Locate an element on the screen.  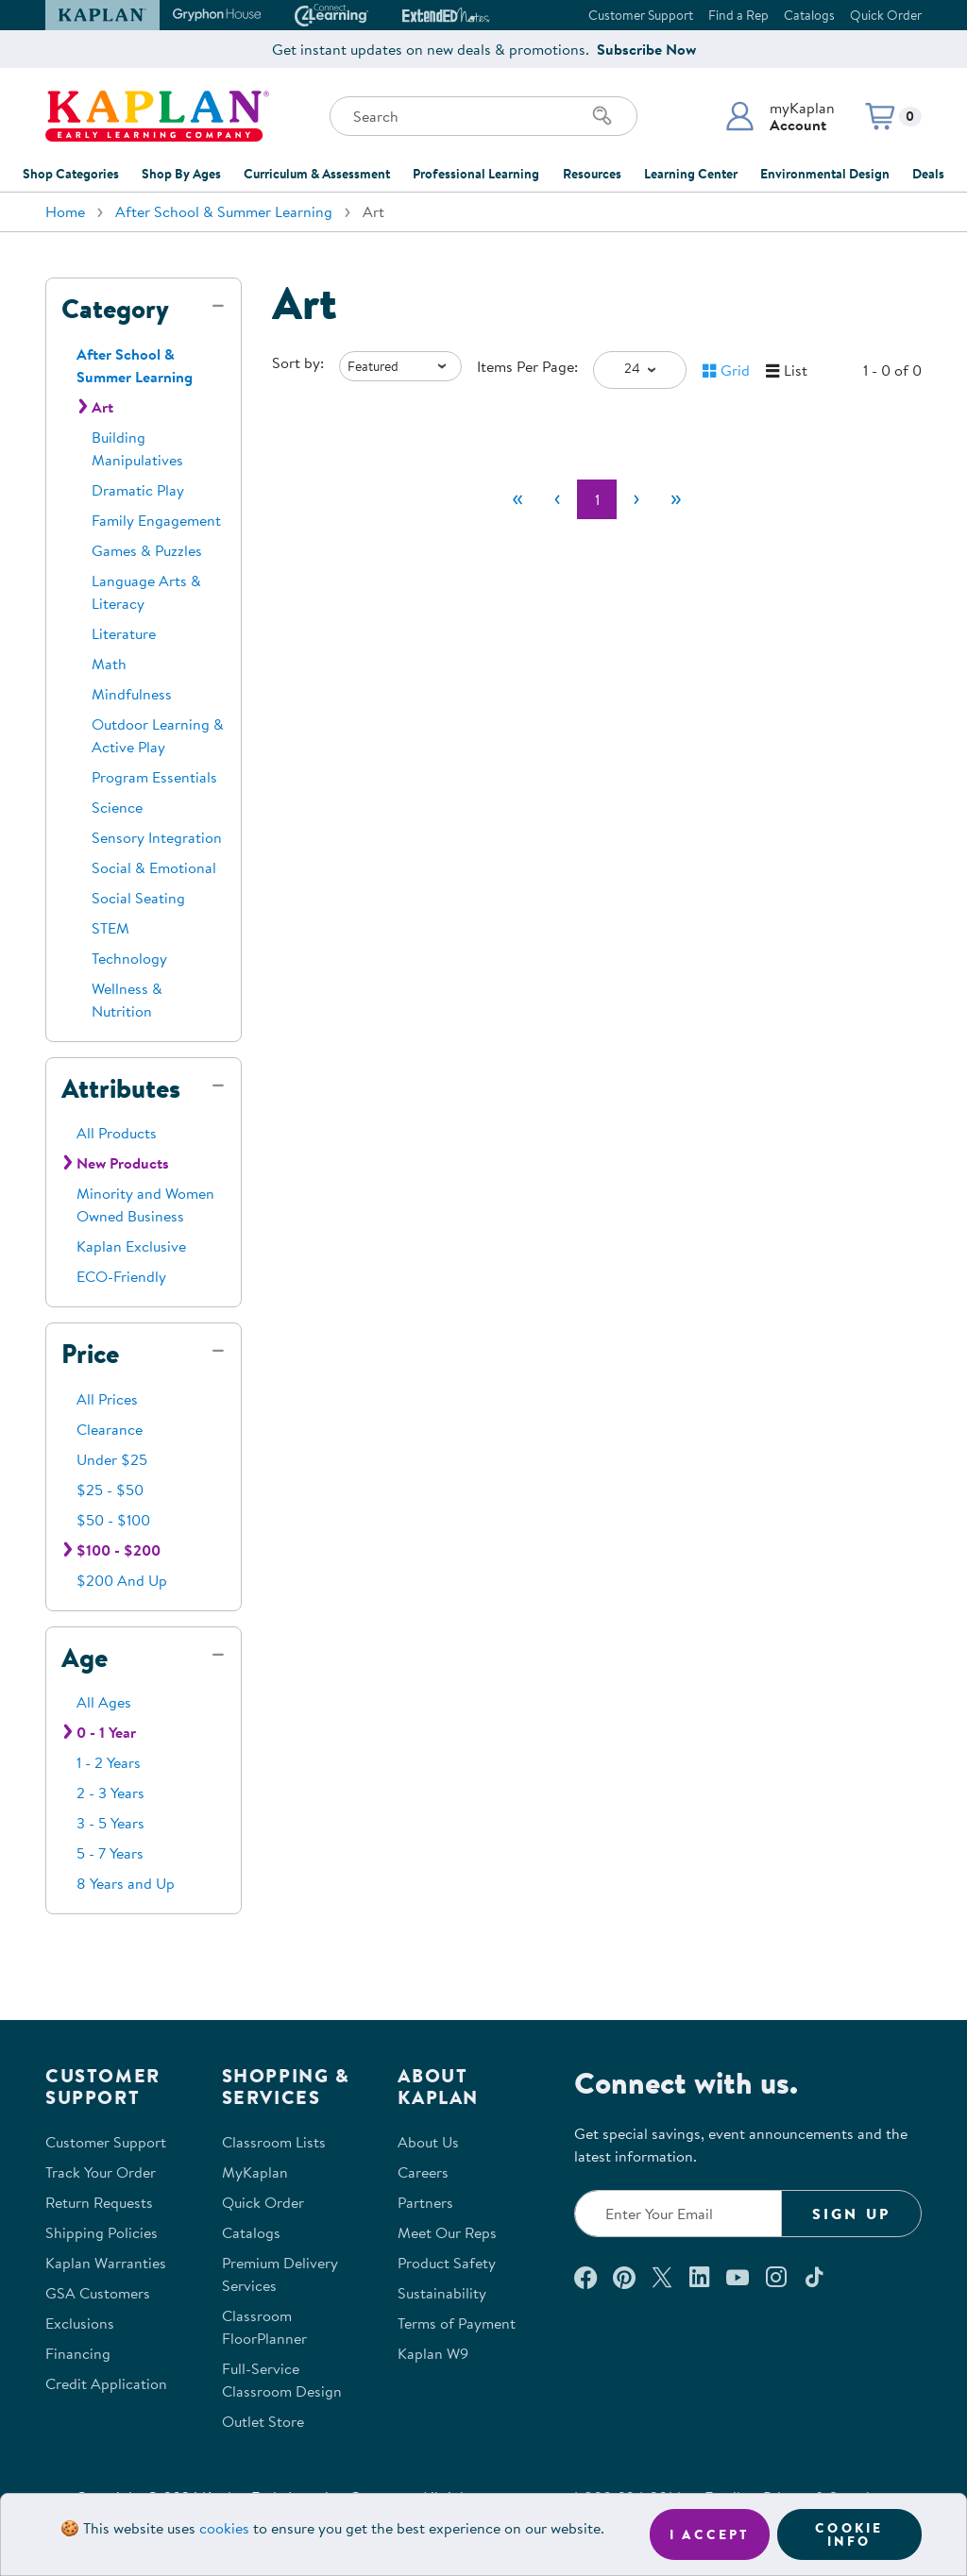
[Follow us on X (opens in a new window)] is located at coordinates (662, 2277).